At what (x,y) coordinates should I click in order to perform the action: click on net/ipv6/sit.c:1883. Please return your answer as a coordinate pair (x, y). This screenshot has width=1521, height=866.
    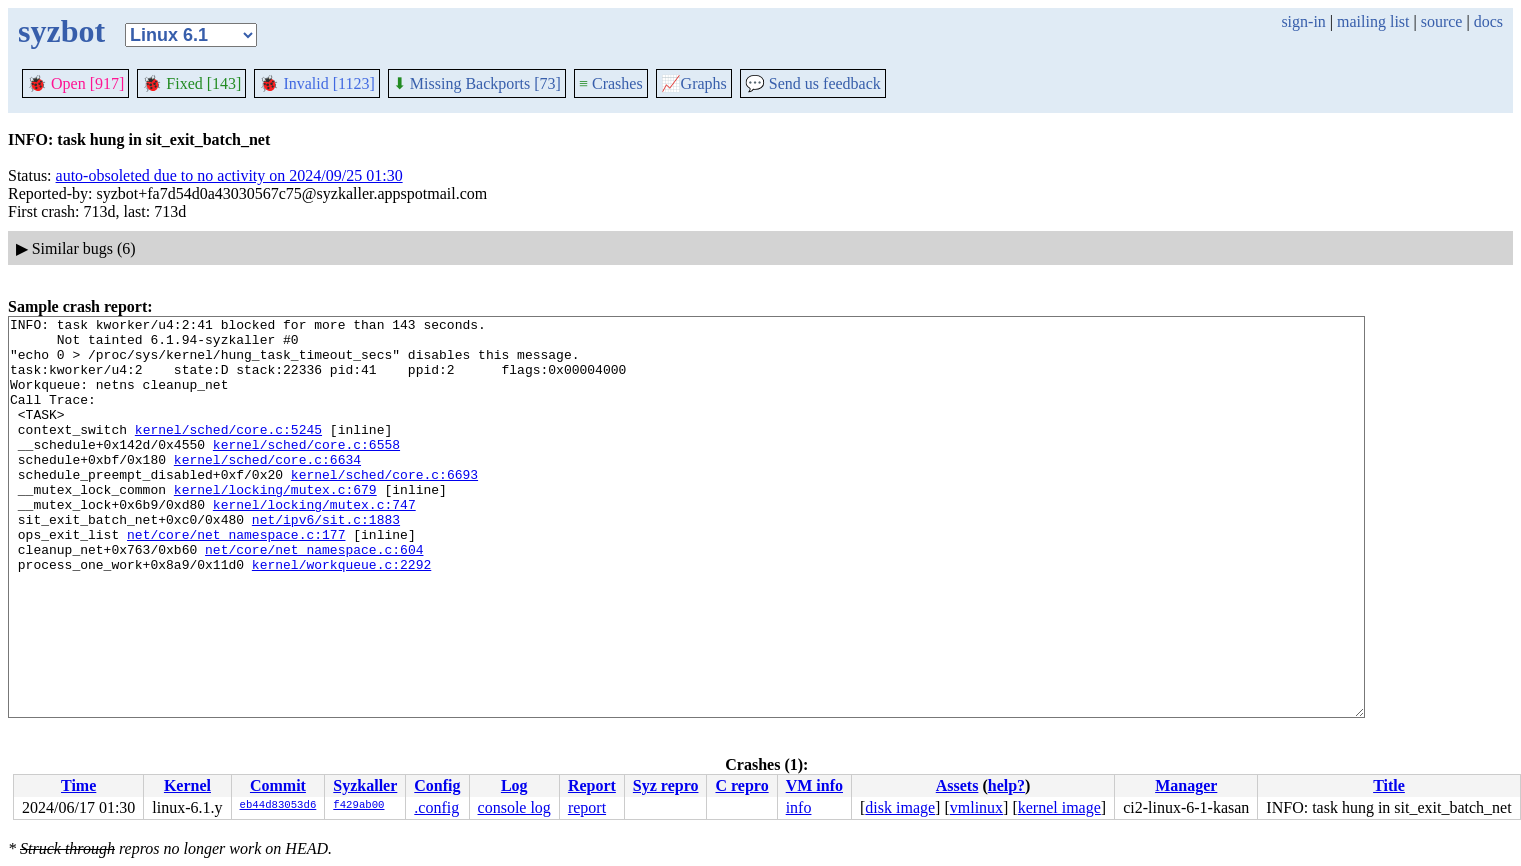
    Looking at the image, I should click on (326, 561).